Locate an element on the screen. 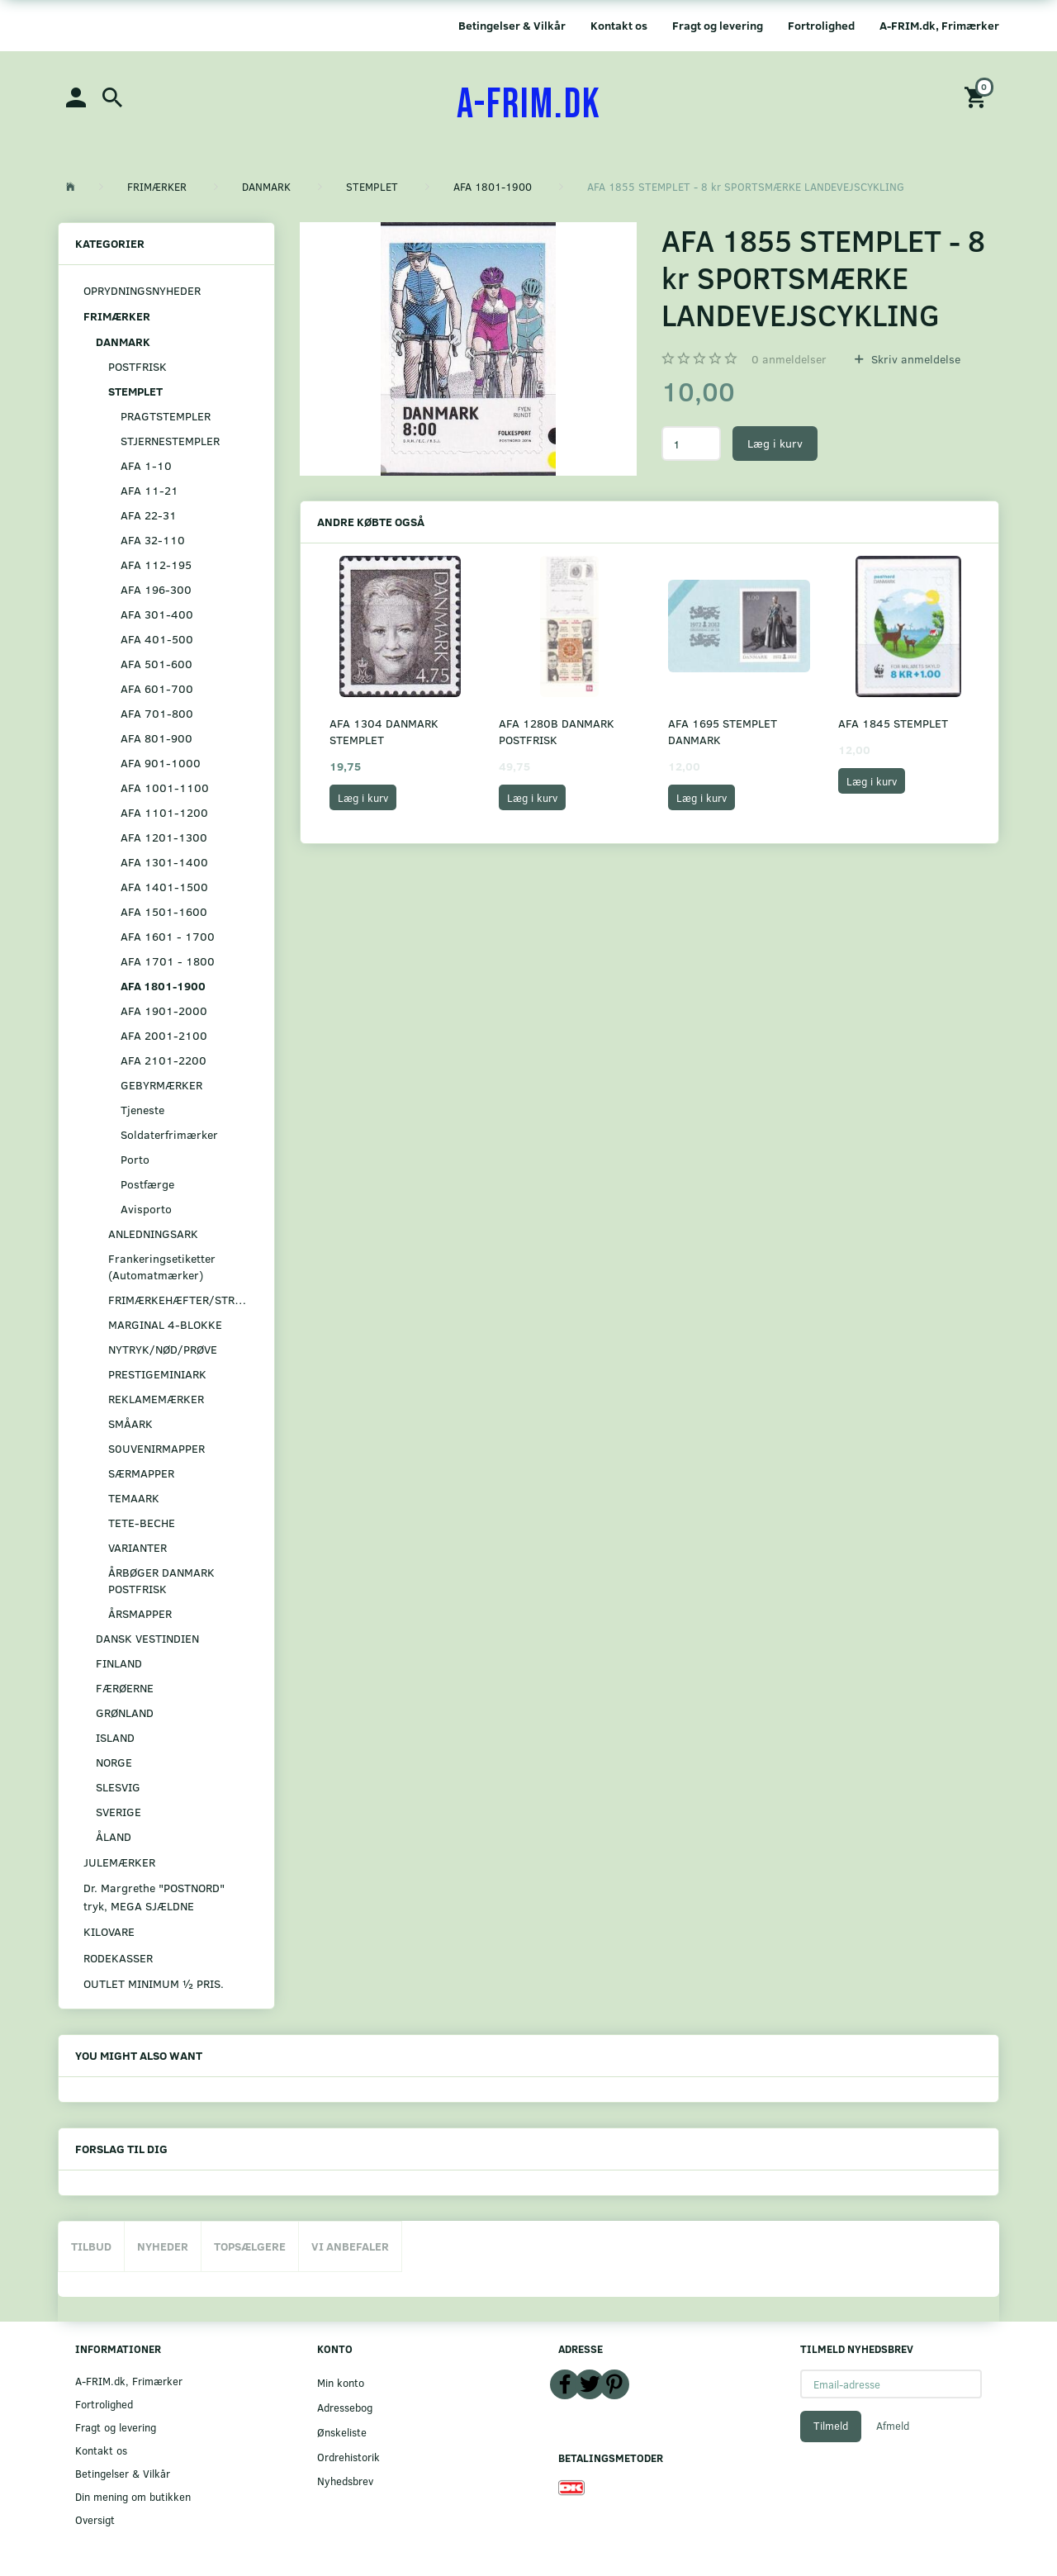 Image resolution: width=1057 pixels, height=2576 pixels. Betingelser & Vilkår is located at coordinates (512, 25).